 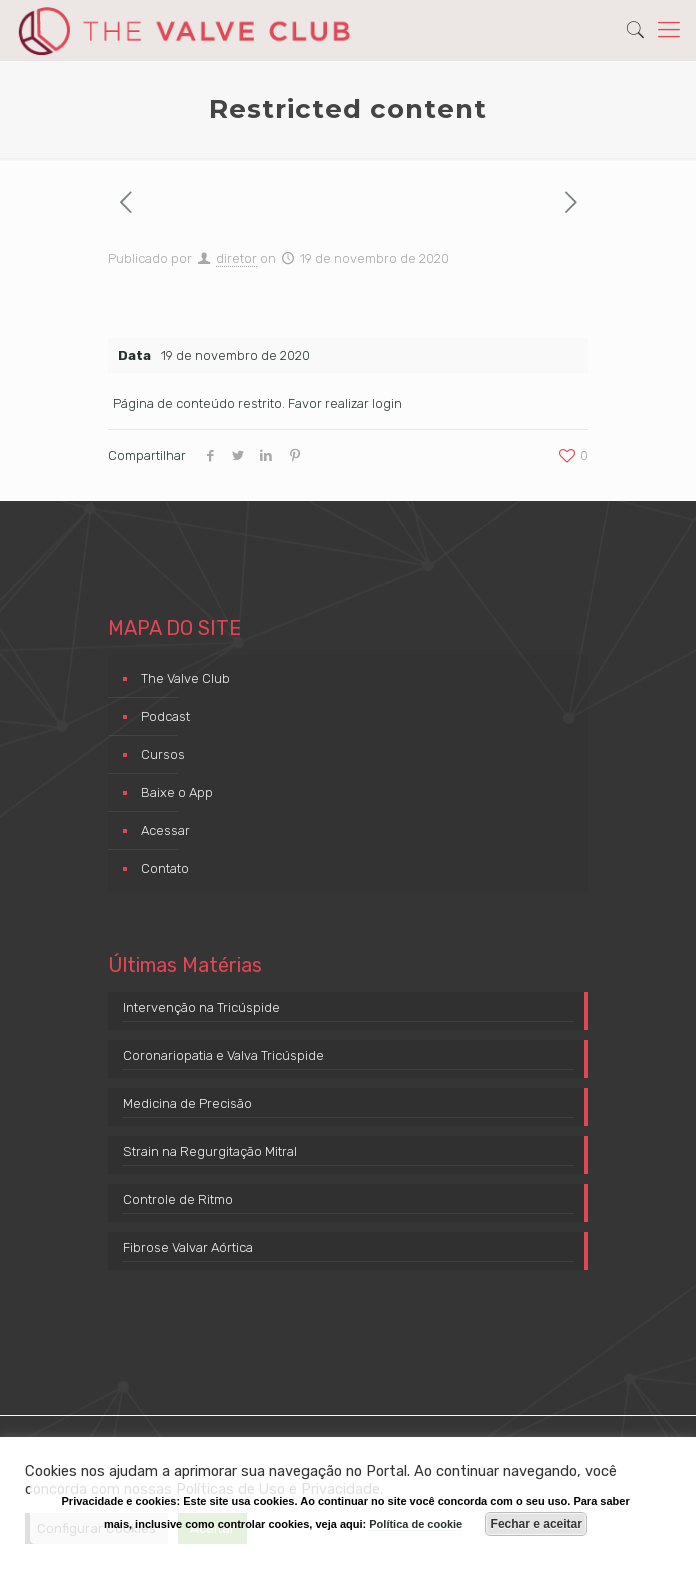 I want to click on Fechar e aceitar, so click(x=536, y=1524).